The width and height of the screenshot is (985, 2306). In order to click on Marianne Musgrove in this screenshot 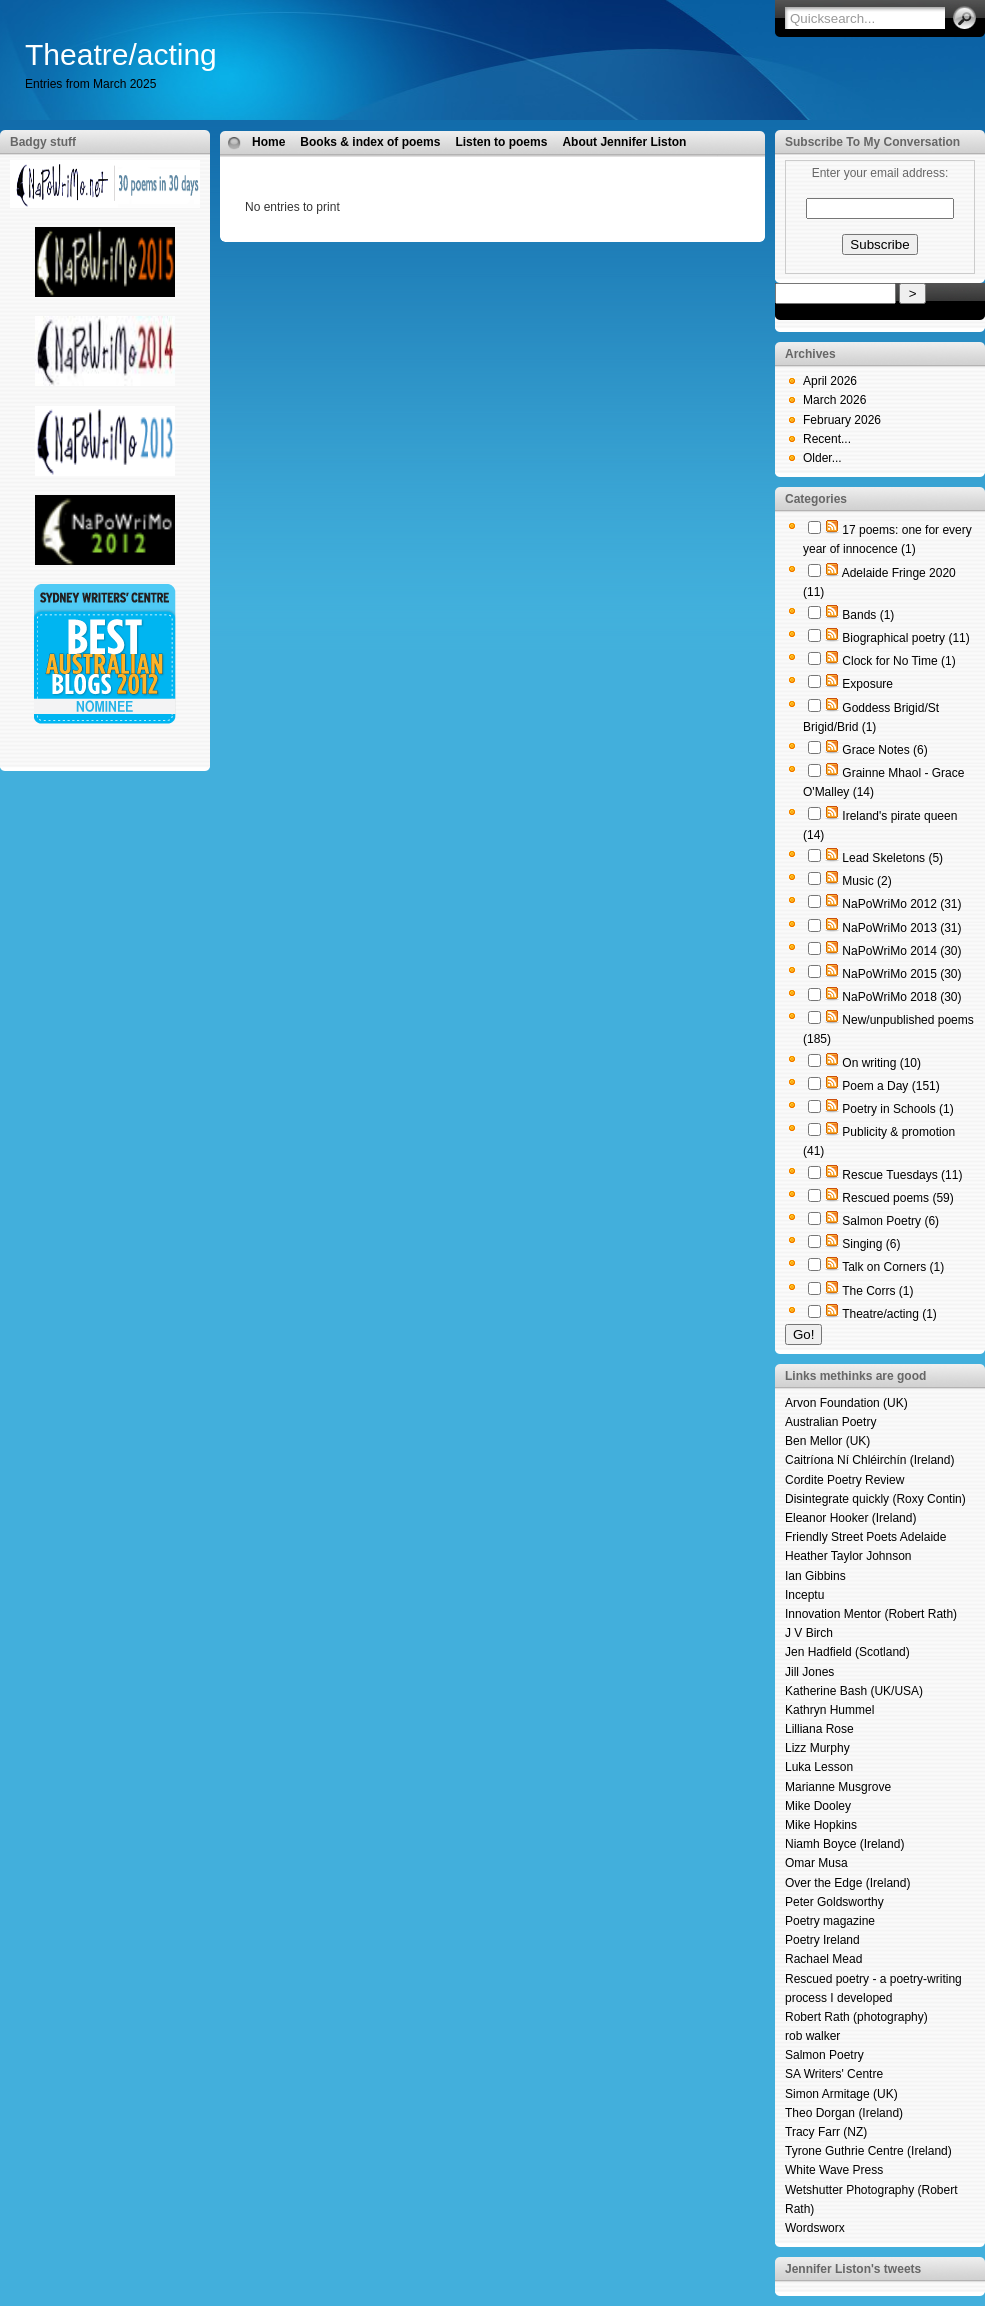, I will do `click(838, 1787)`.